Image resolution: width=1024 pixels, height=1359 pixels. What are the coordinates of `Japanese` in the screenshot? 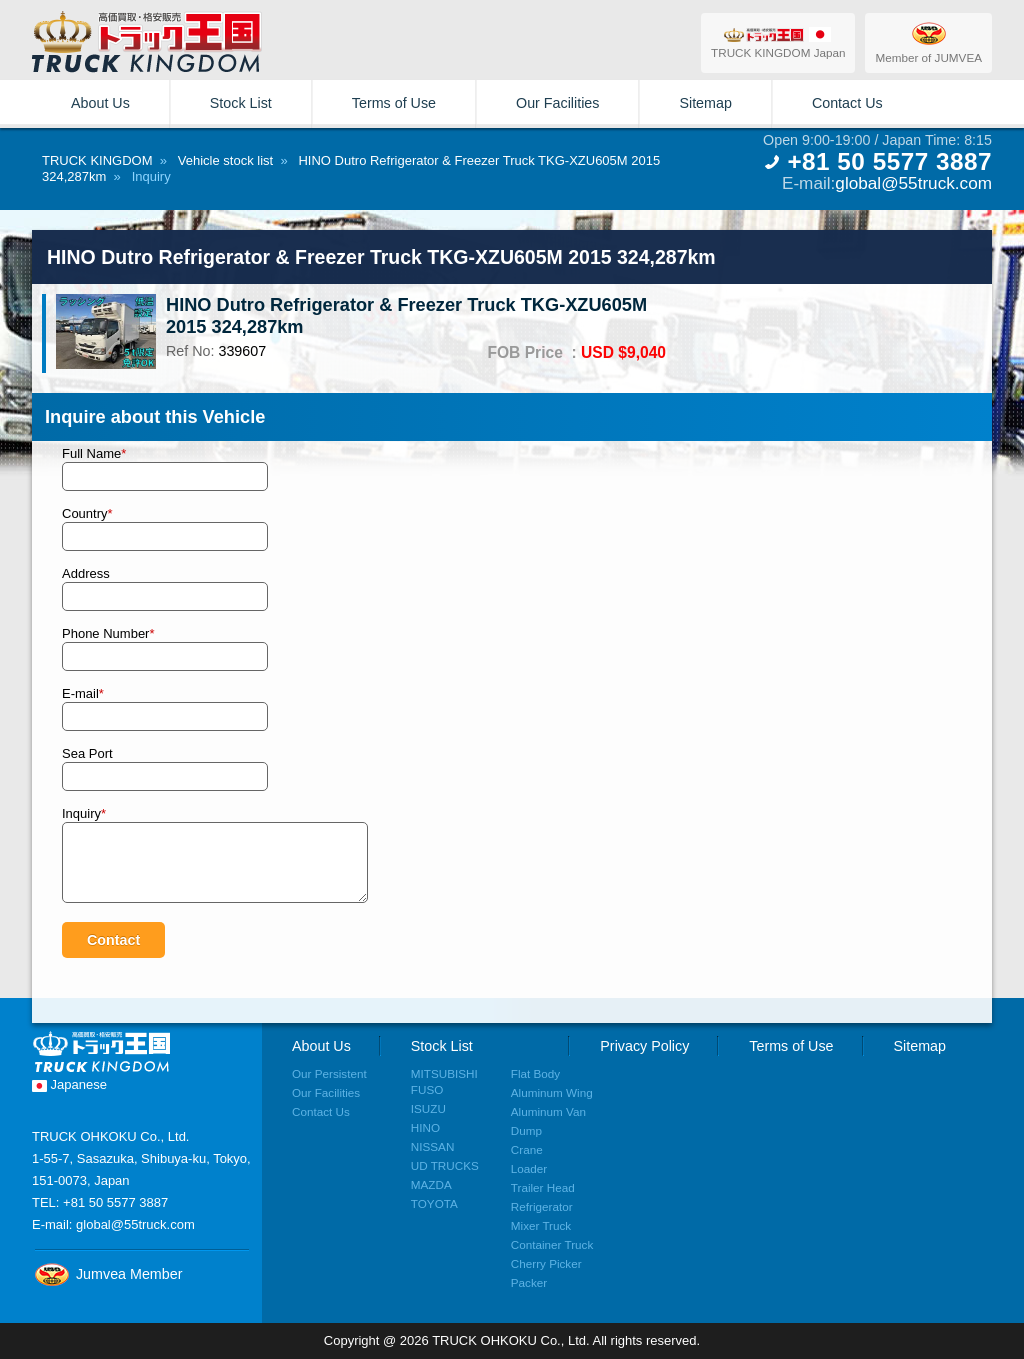 It's located at (69, 1084).